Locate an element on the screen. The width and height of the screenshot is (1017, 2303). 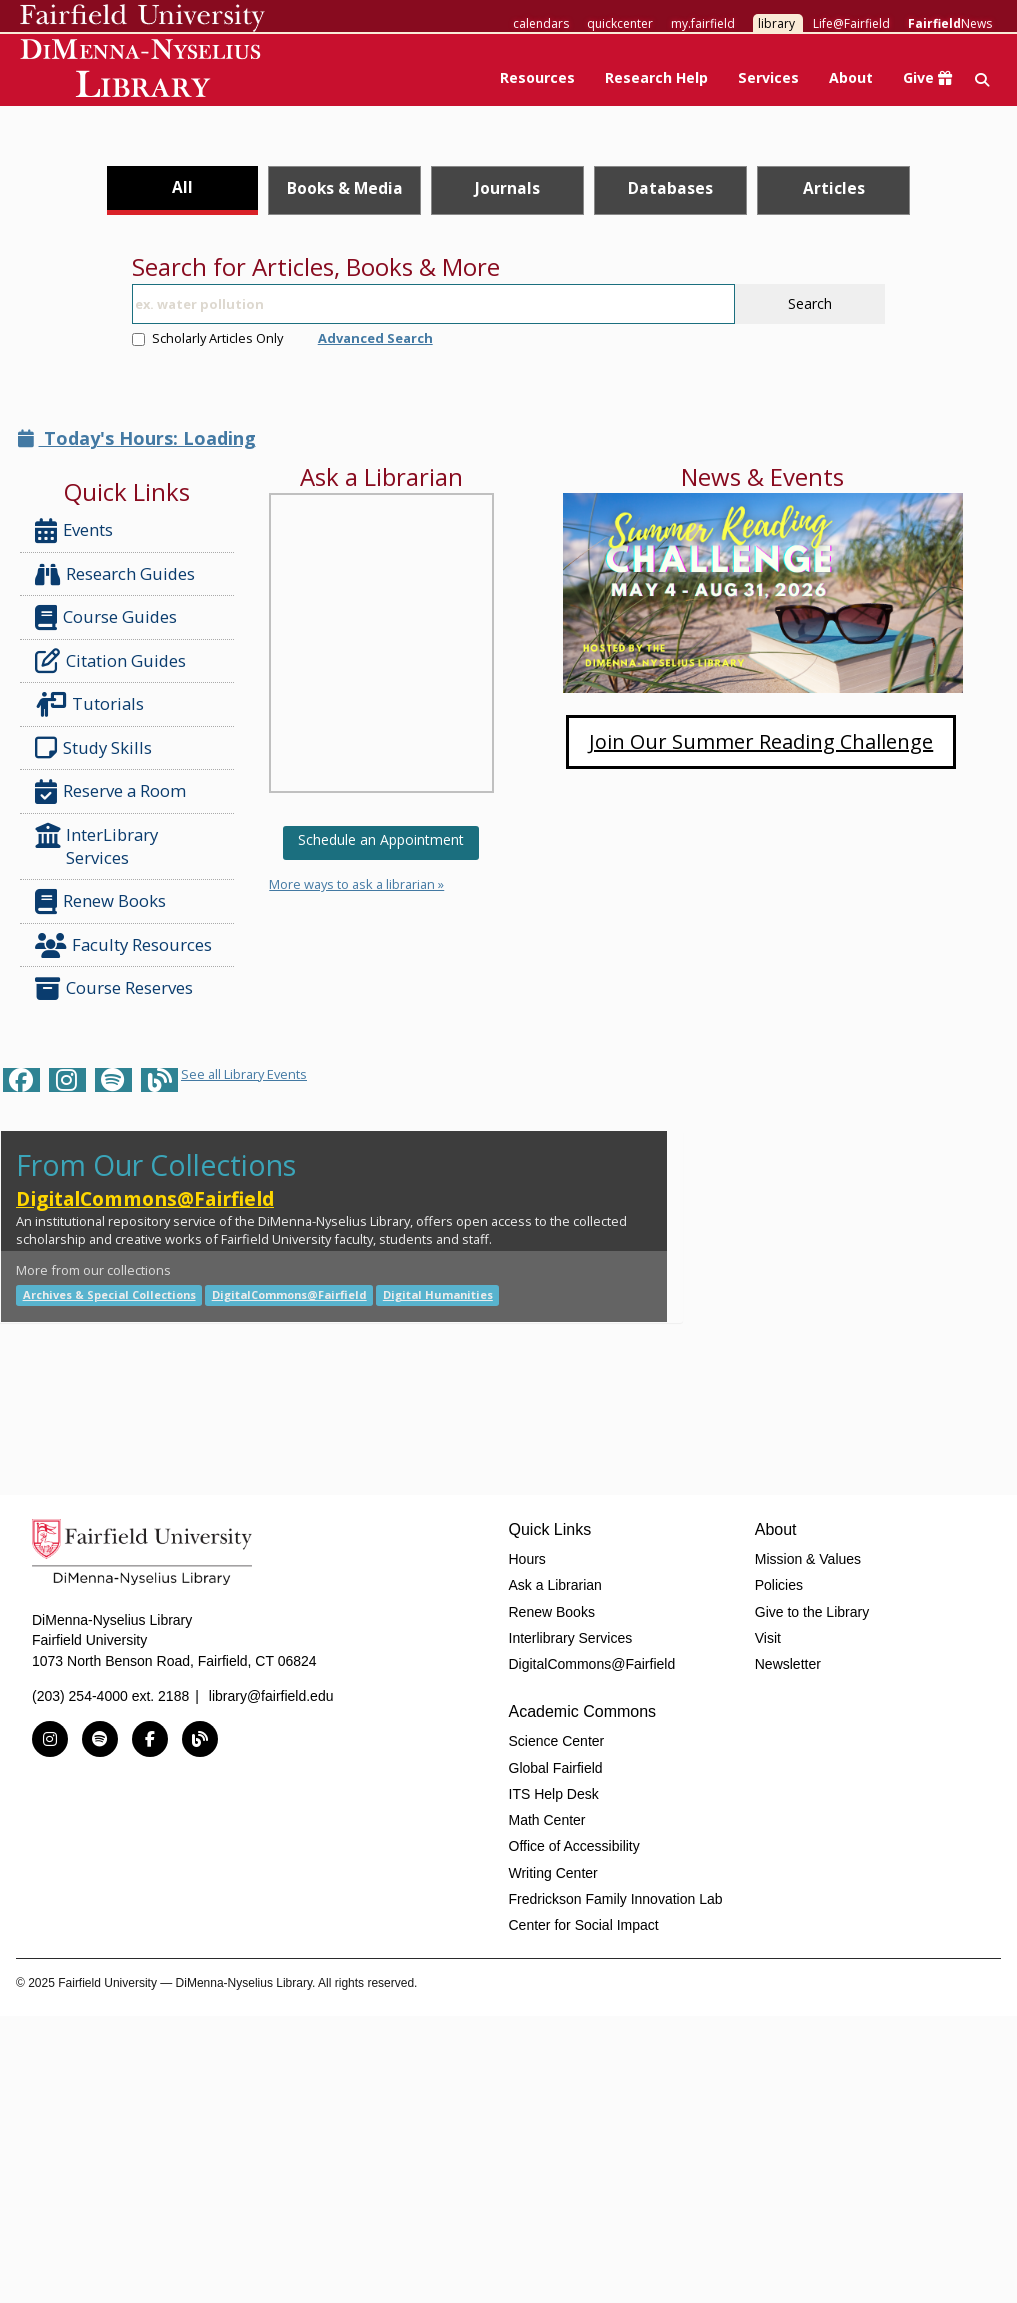
All is located at coordinates (182, 187).